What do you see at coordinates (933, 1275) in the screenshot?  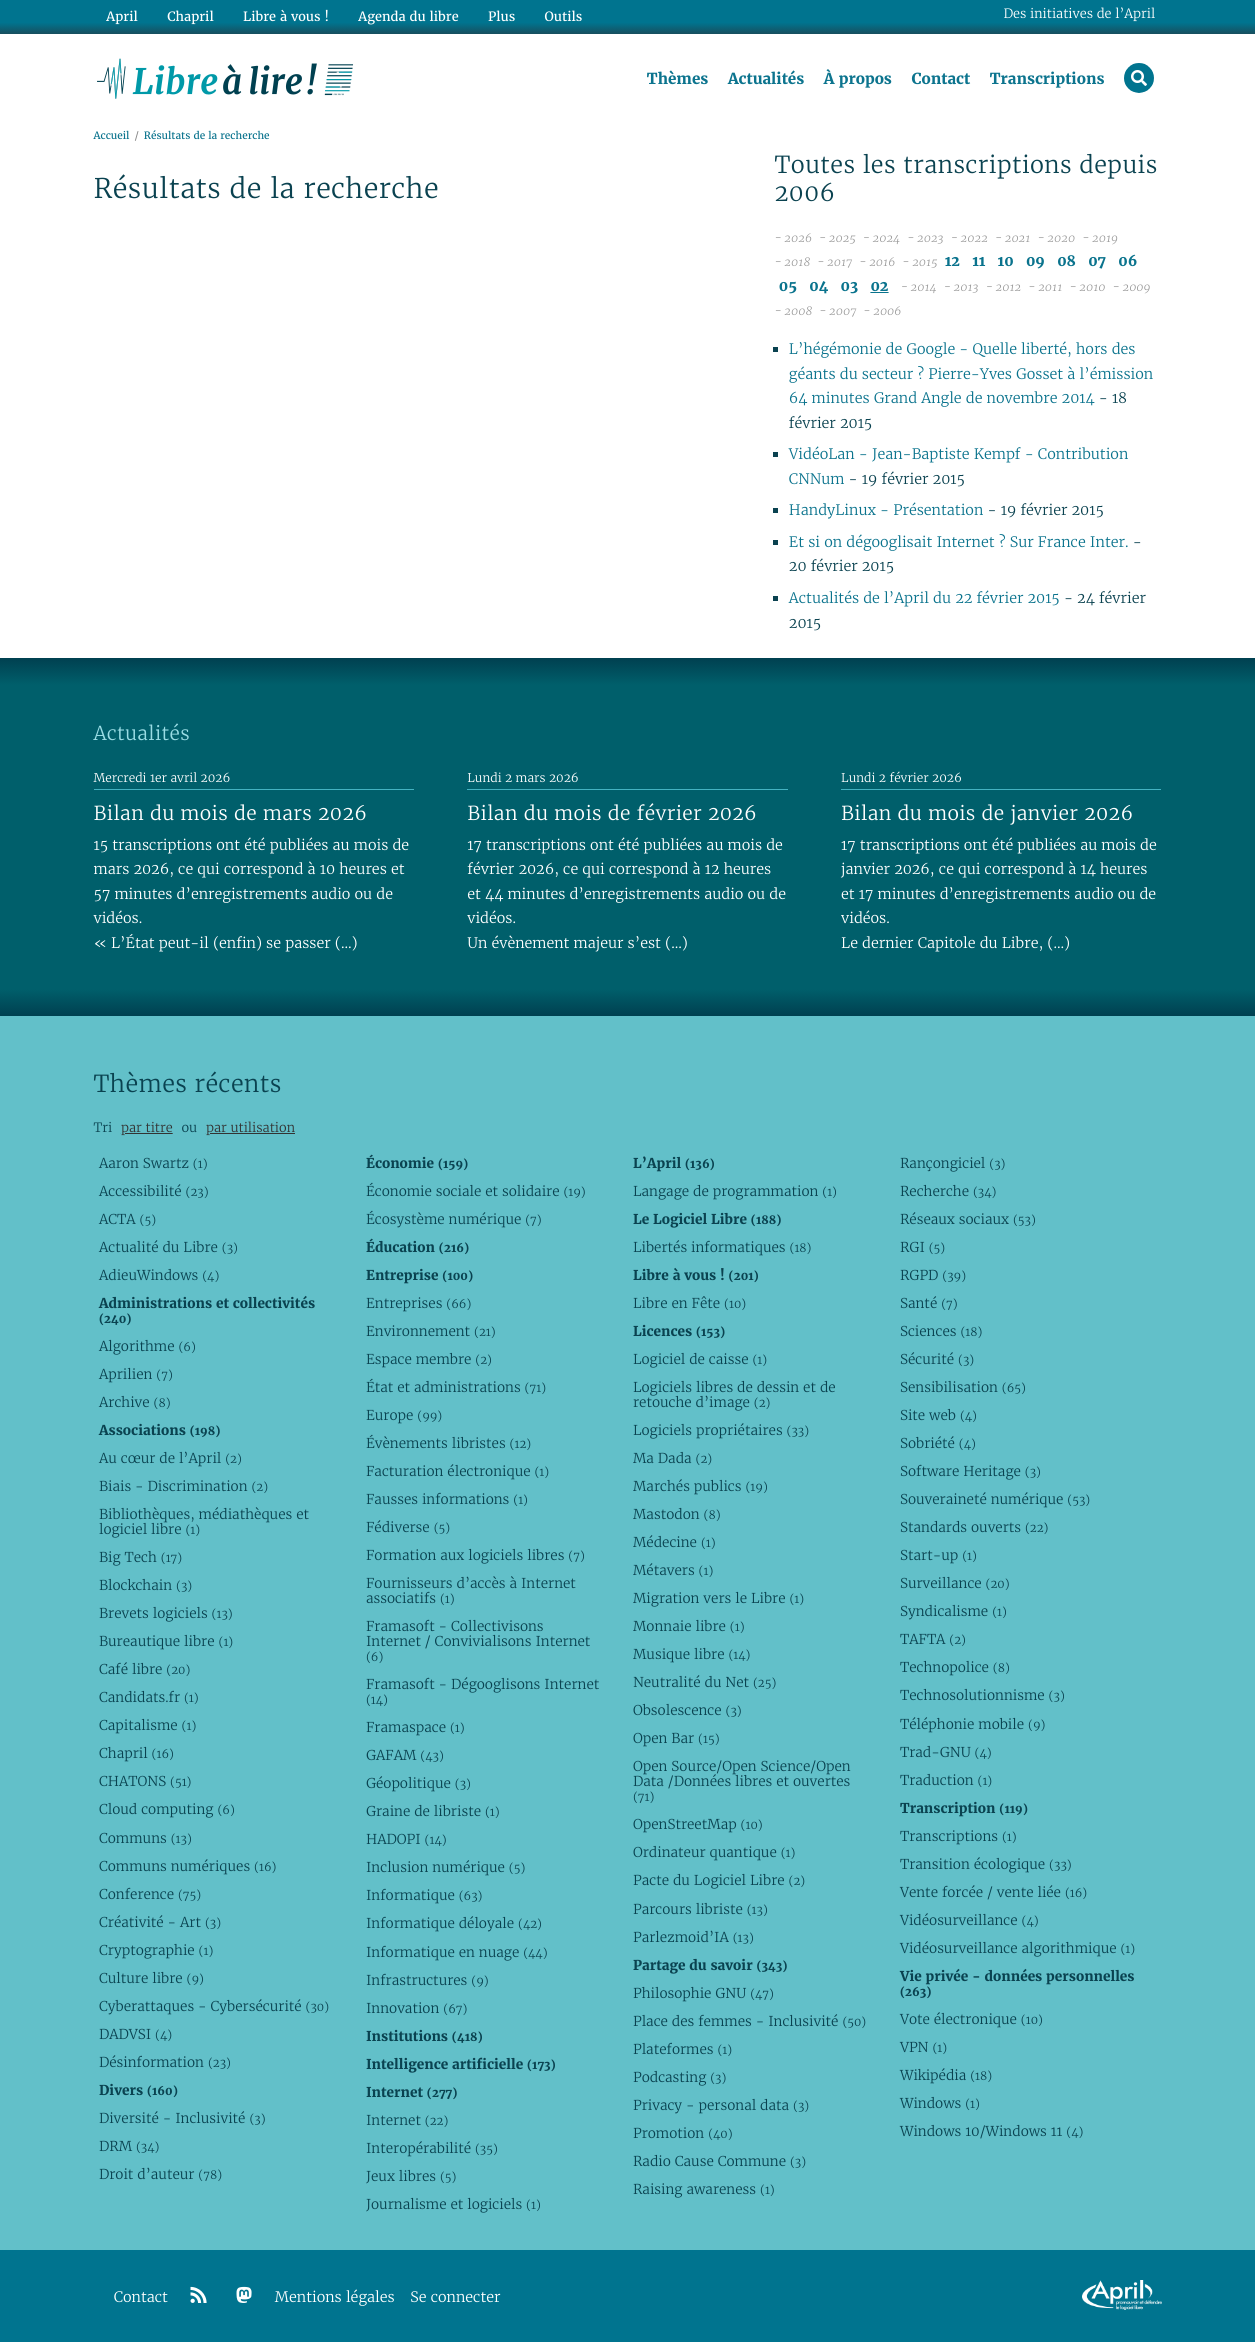 I see `RGPD` at bounding box center [933, 1275].